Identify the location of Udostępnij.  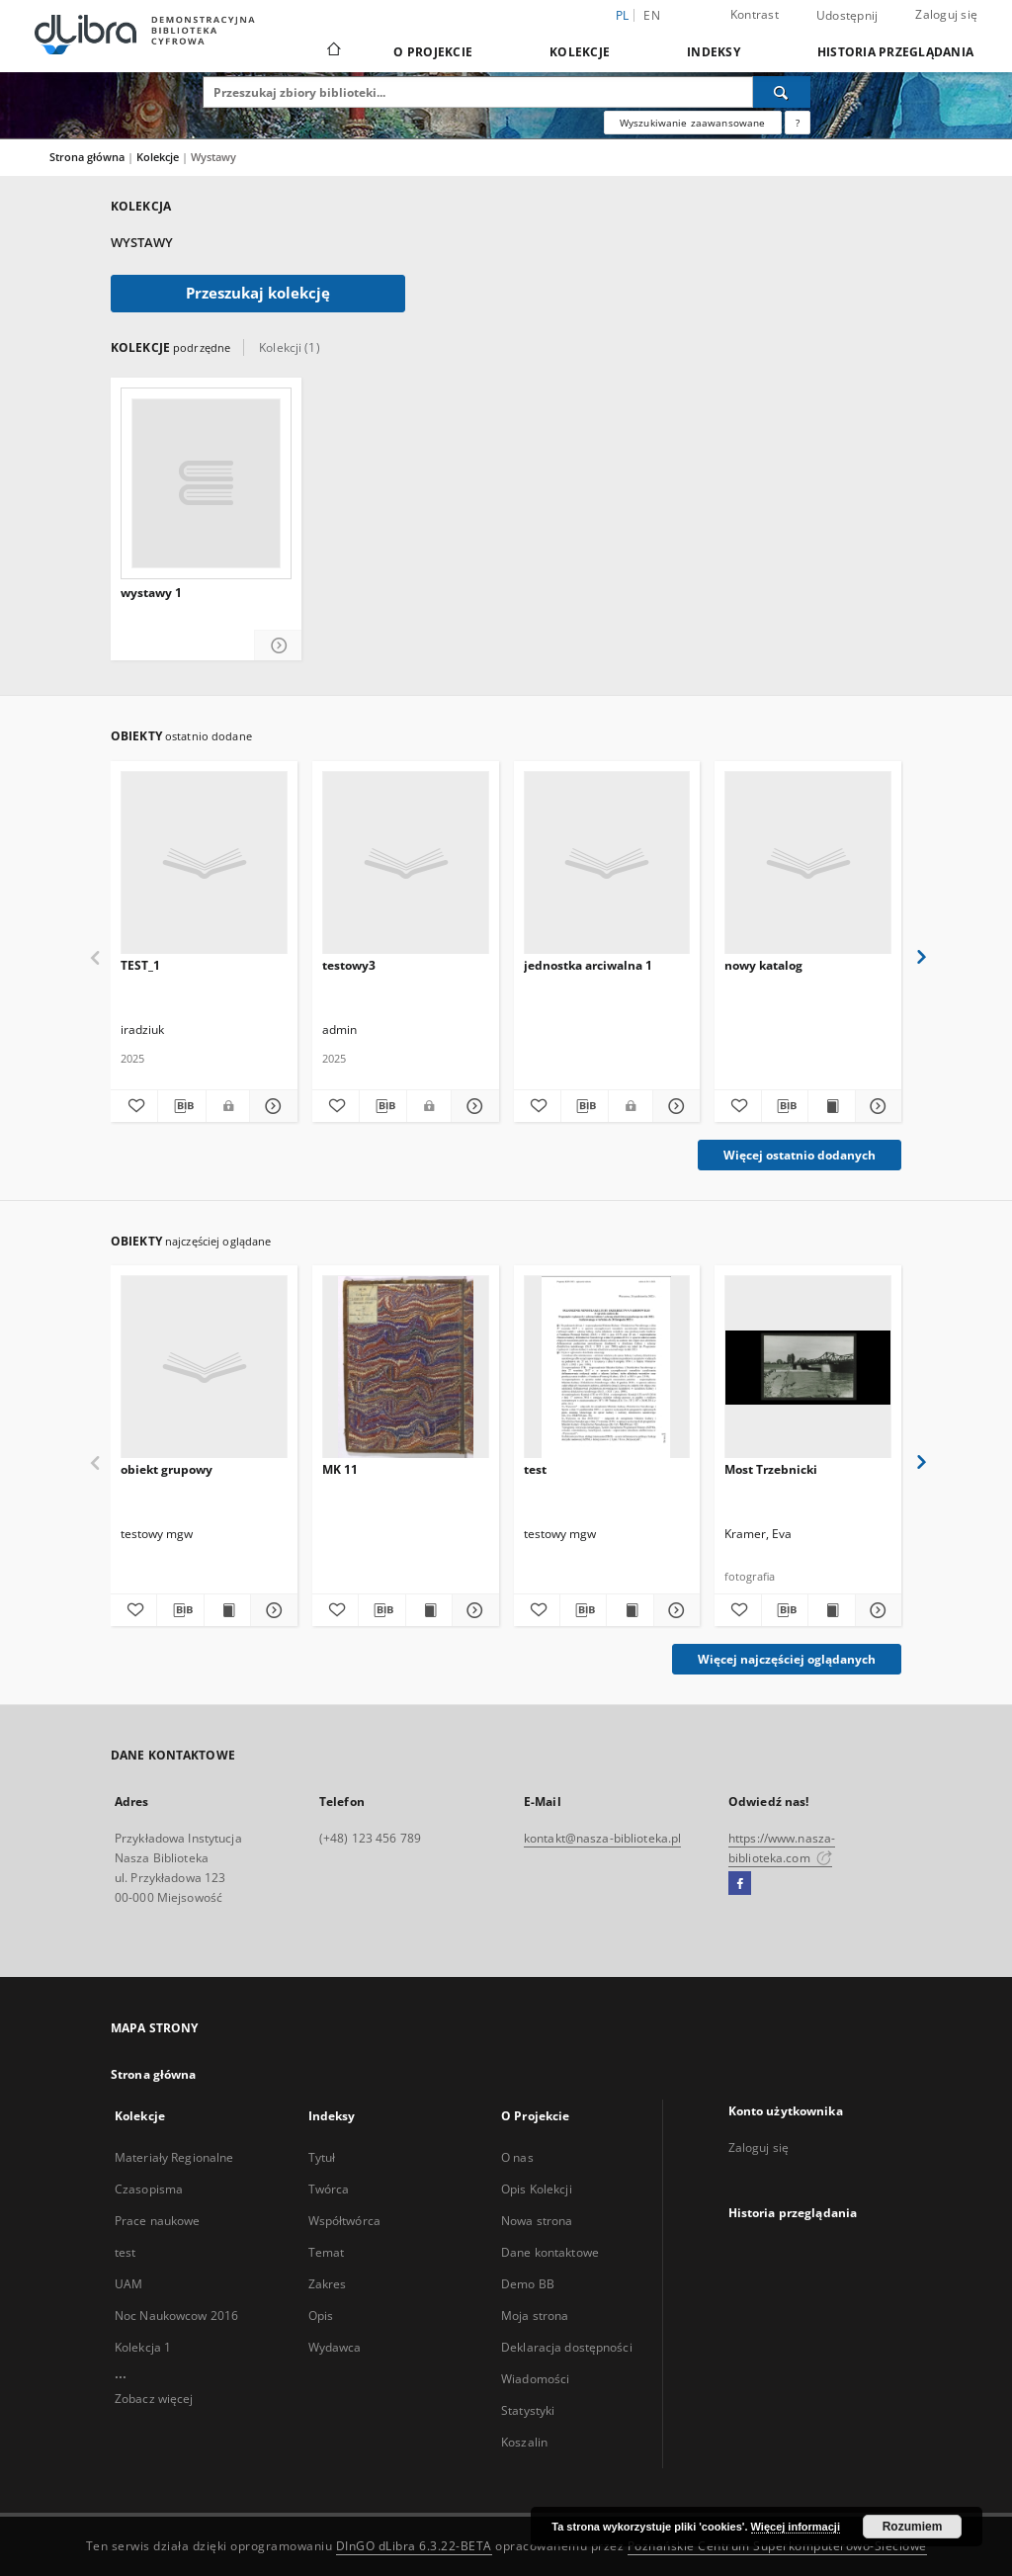
(847, 16).